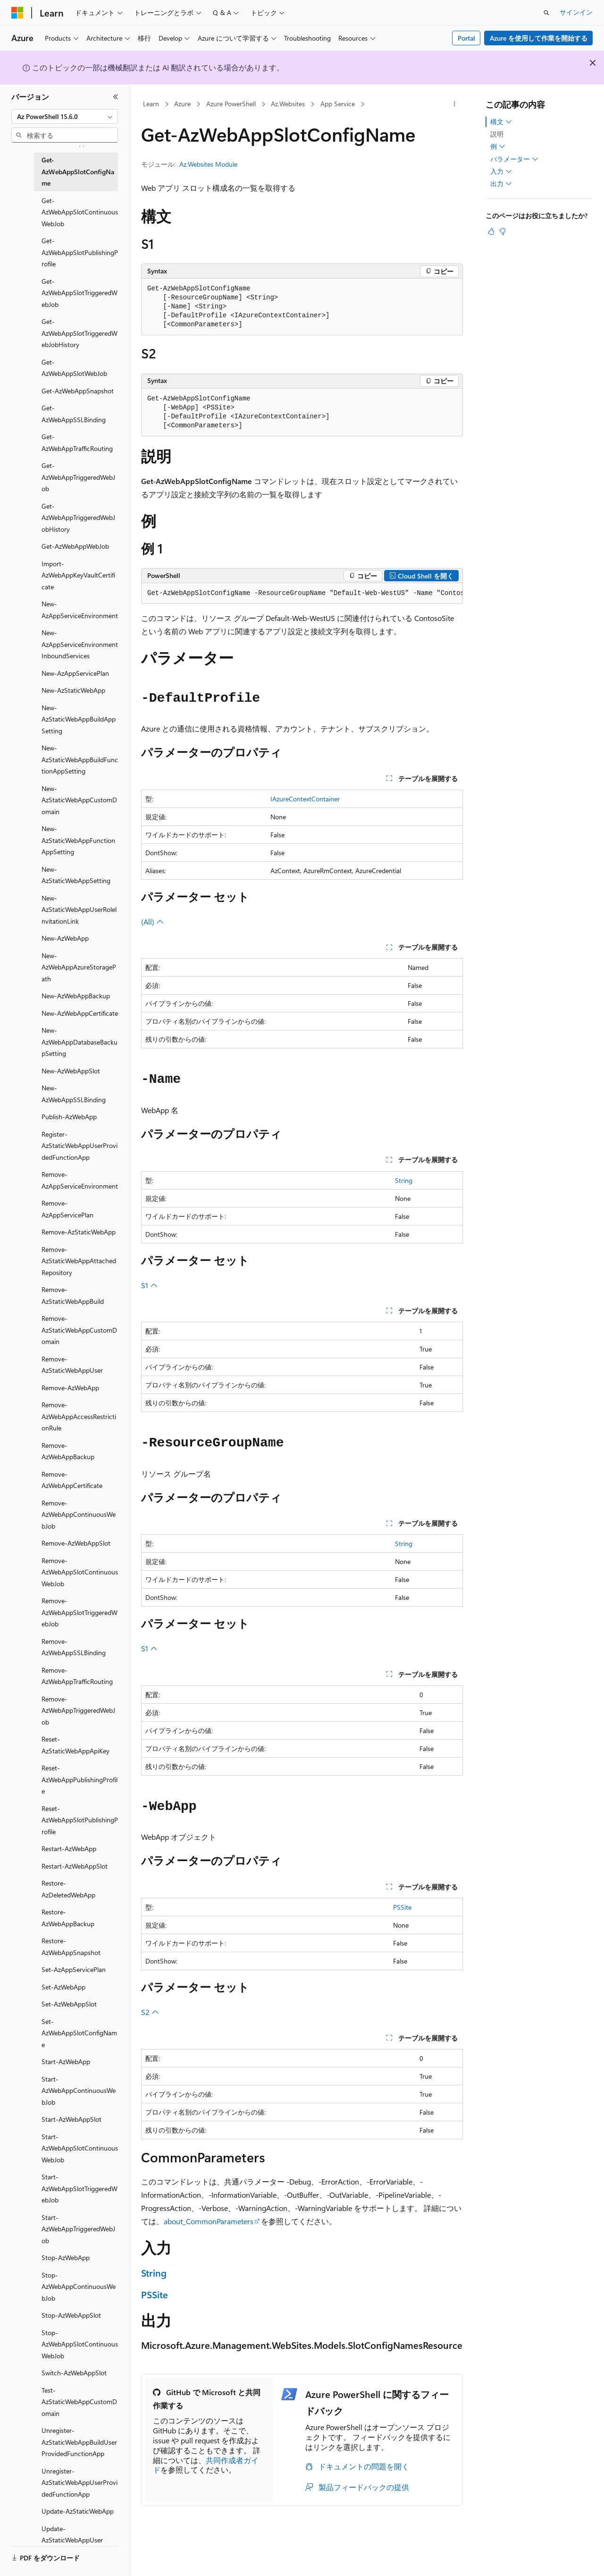 This screenshot has width=604, height=2576. Describe the element at coordinates (208, 164) in the screenshot. I see `Az.Websites Module` at that location.